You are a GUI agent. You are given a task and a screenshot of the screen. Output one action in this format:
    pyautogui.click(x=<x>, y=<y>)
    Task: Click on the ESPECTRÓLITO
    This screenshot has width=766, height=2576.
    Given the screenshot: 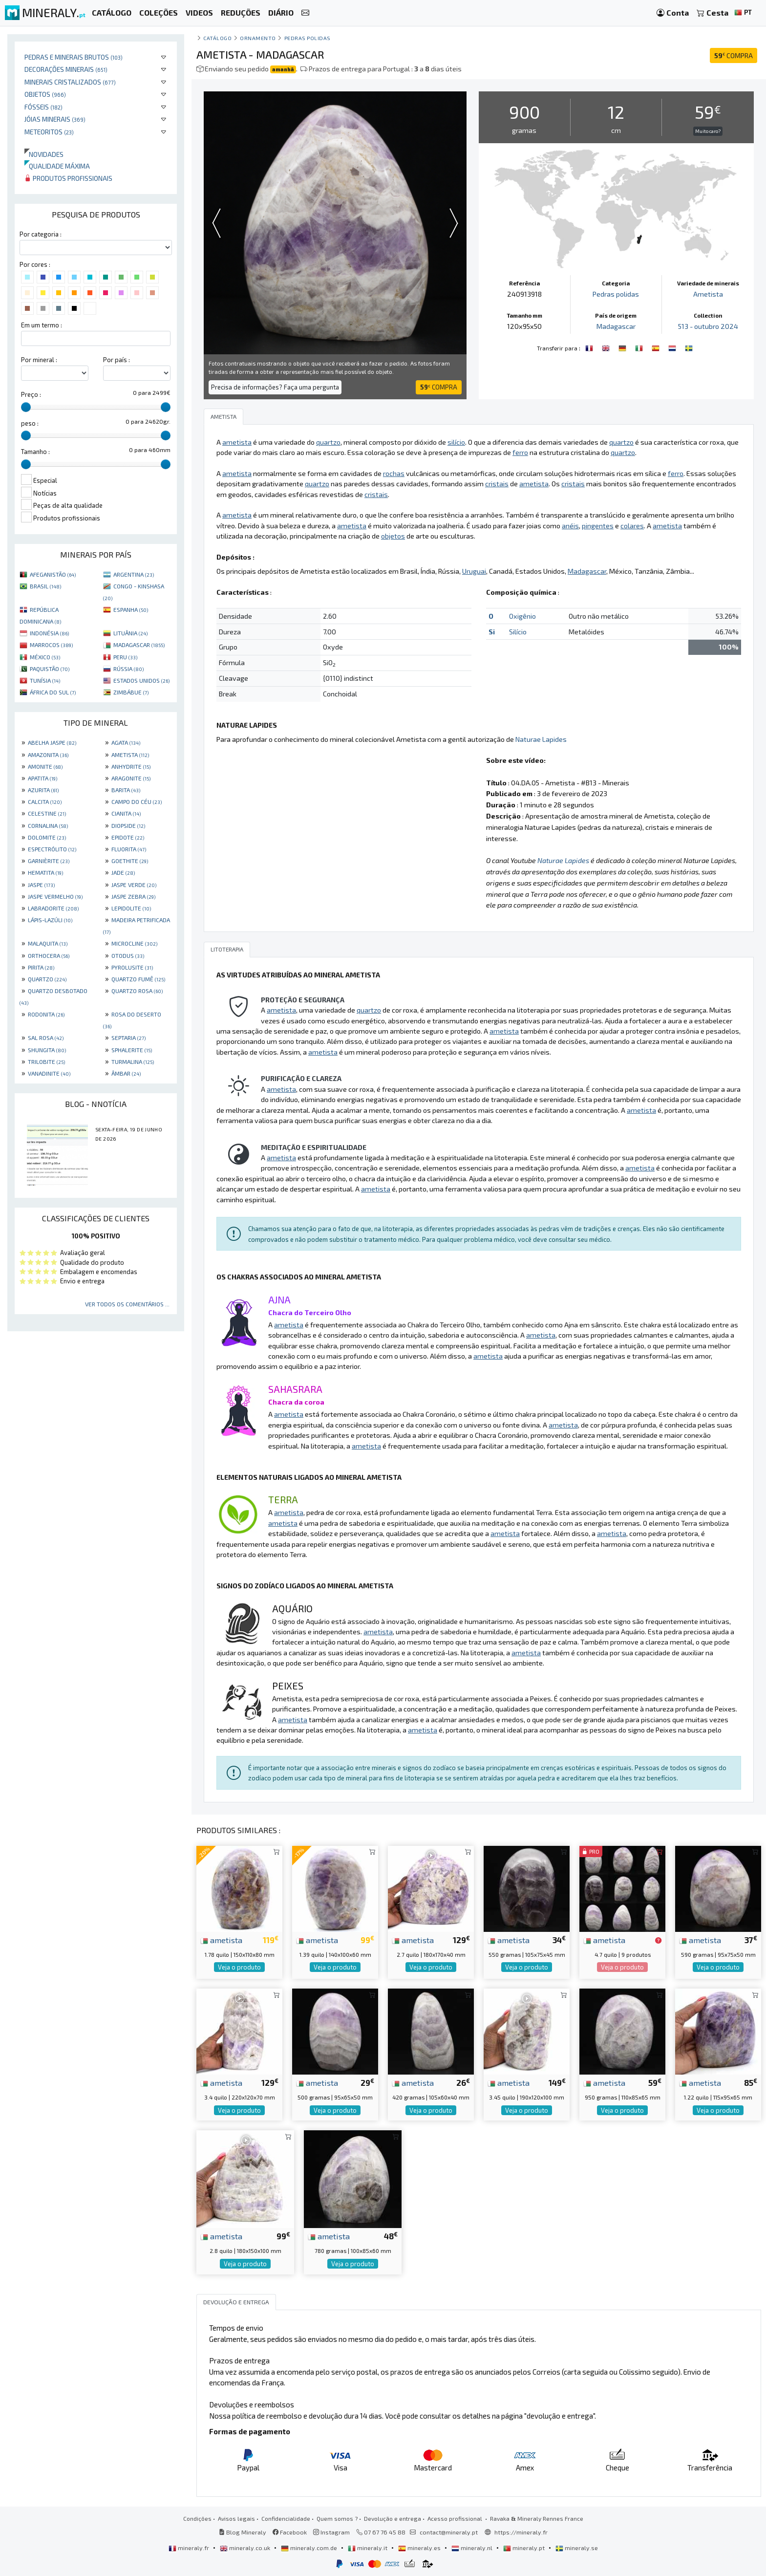 What is the action you would take?
    pyautogui.click(x=52, y=848)
    